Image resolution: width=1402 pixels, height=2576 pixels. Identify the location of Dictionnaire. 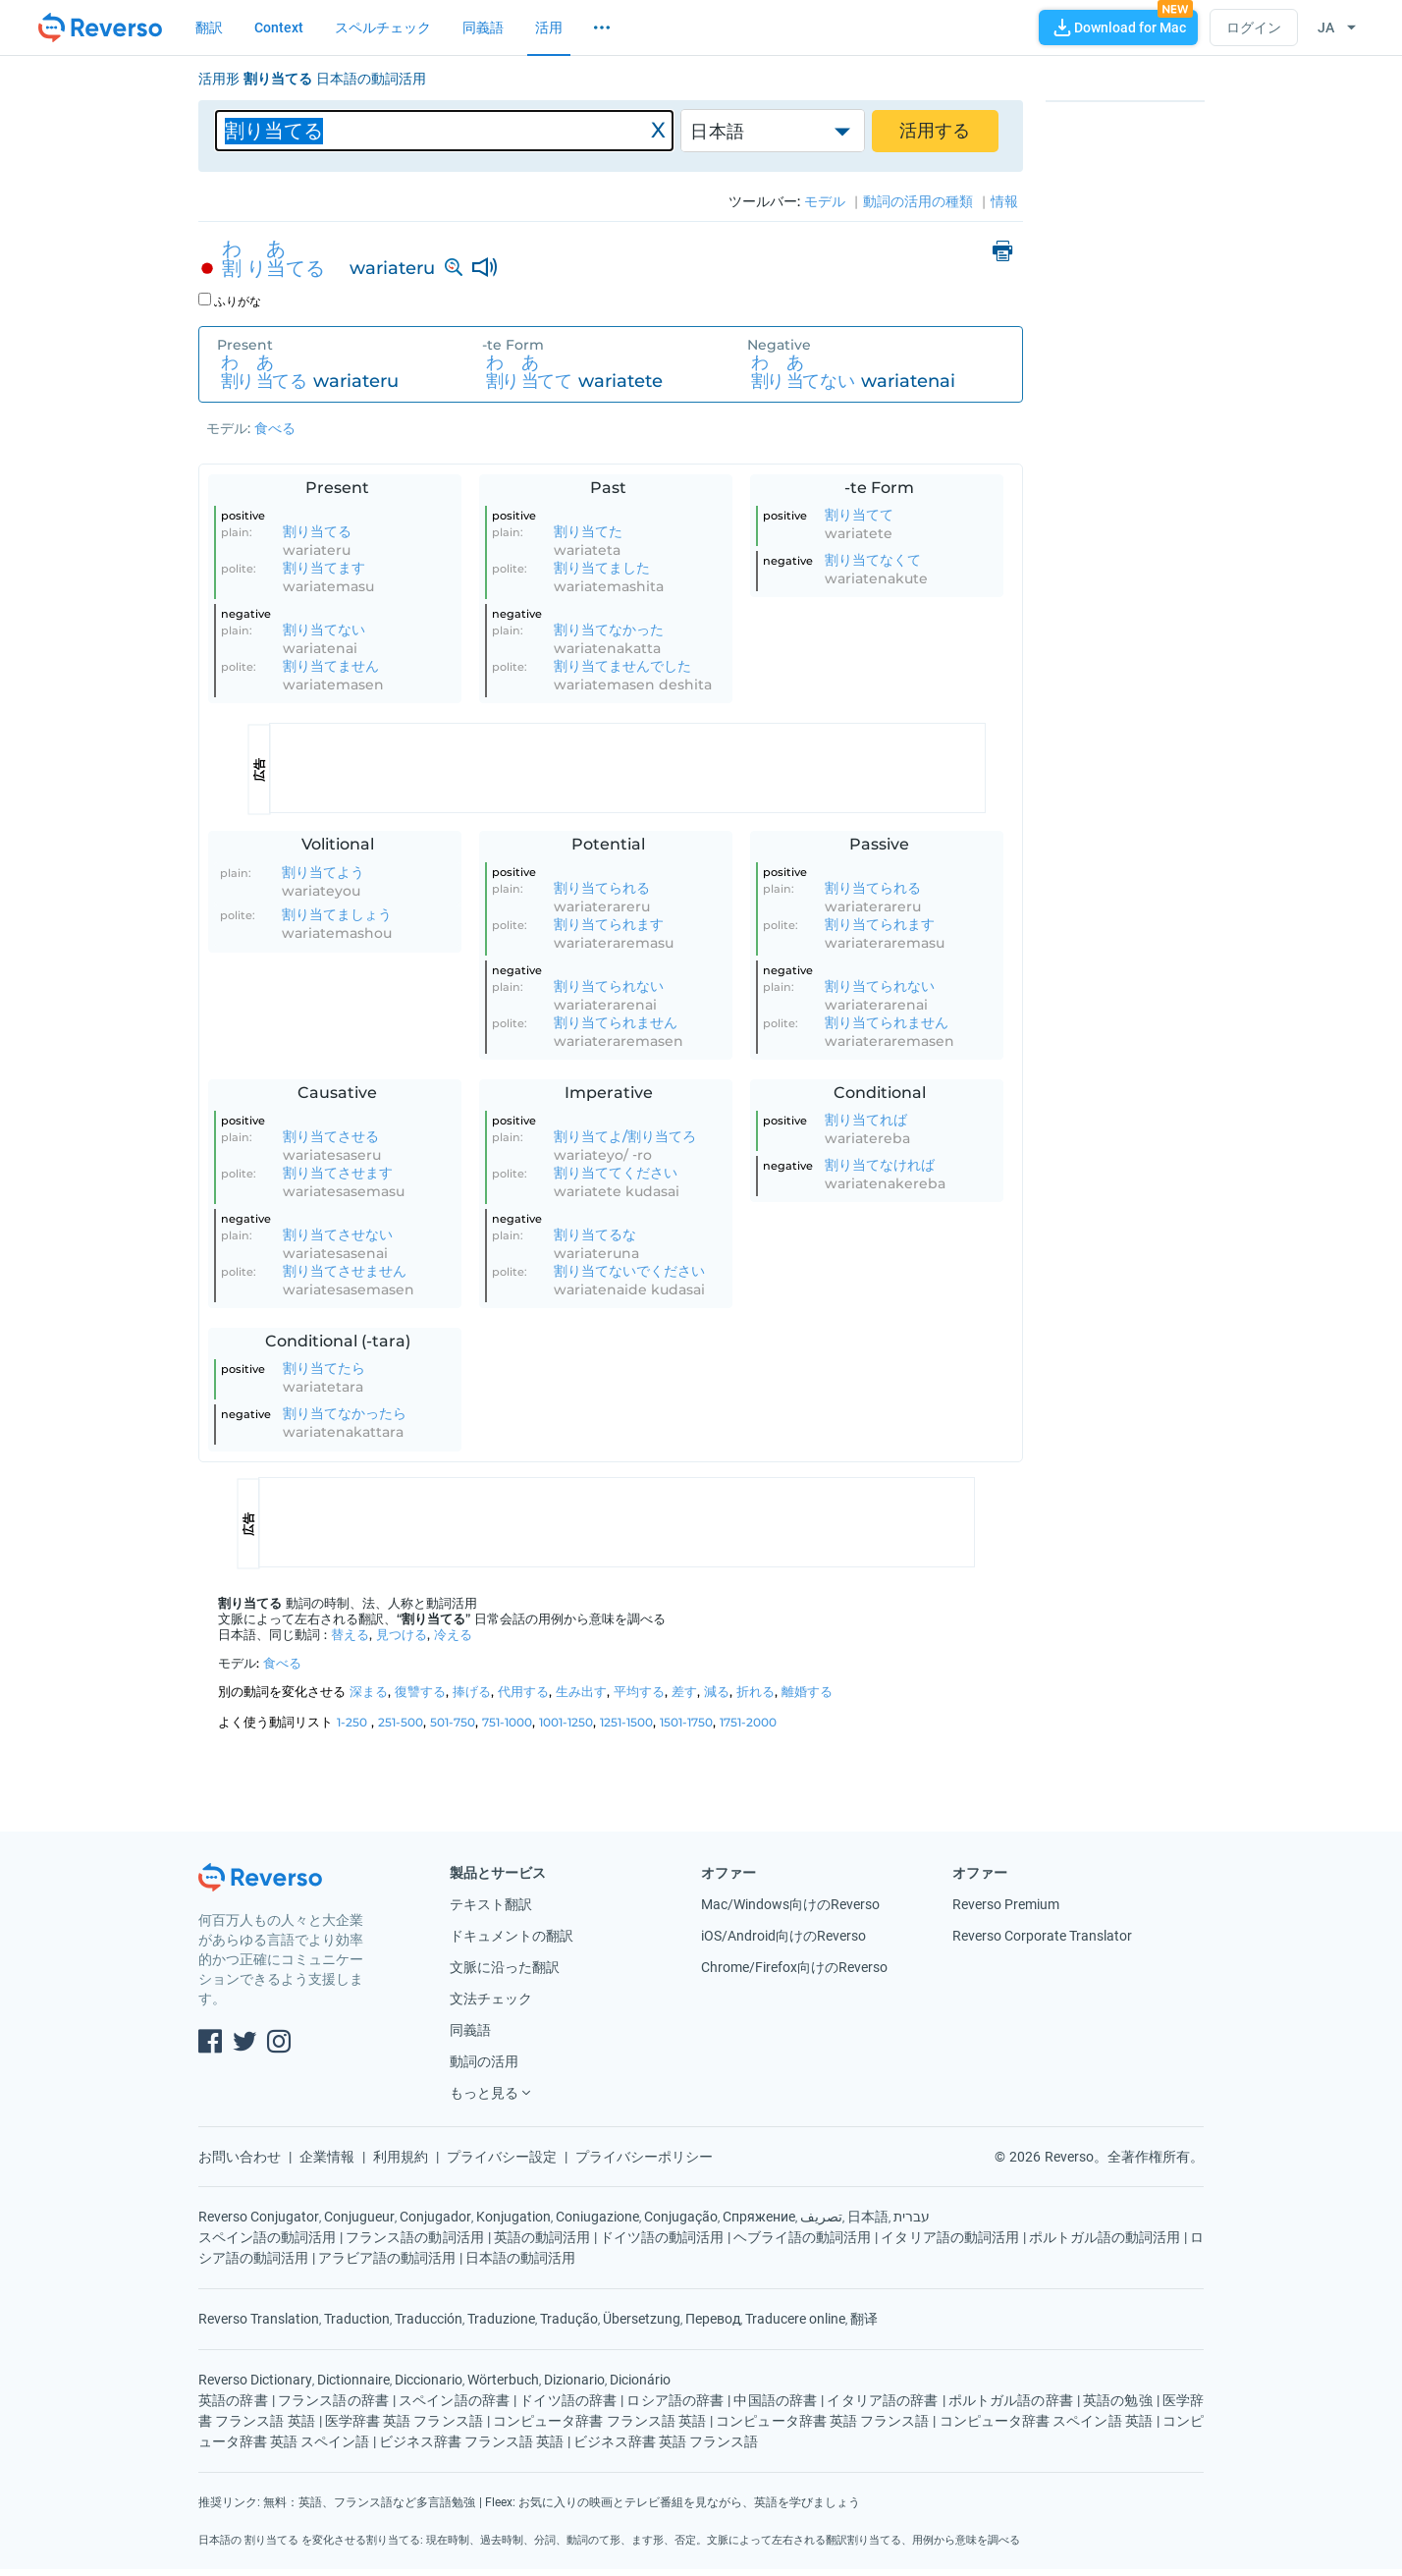
(353, 2379).